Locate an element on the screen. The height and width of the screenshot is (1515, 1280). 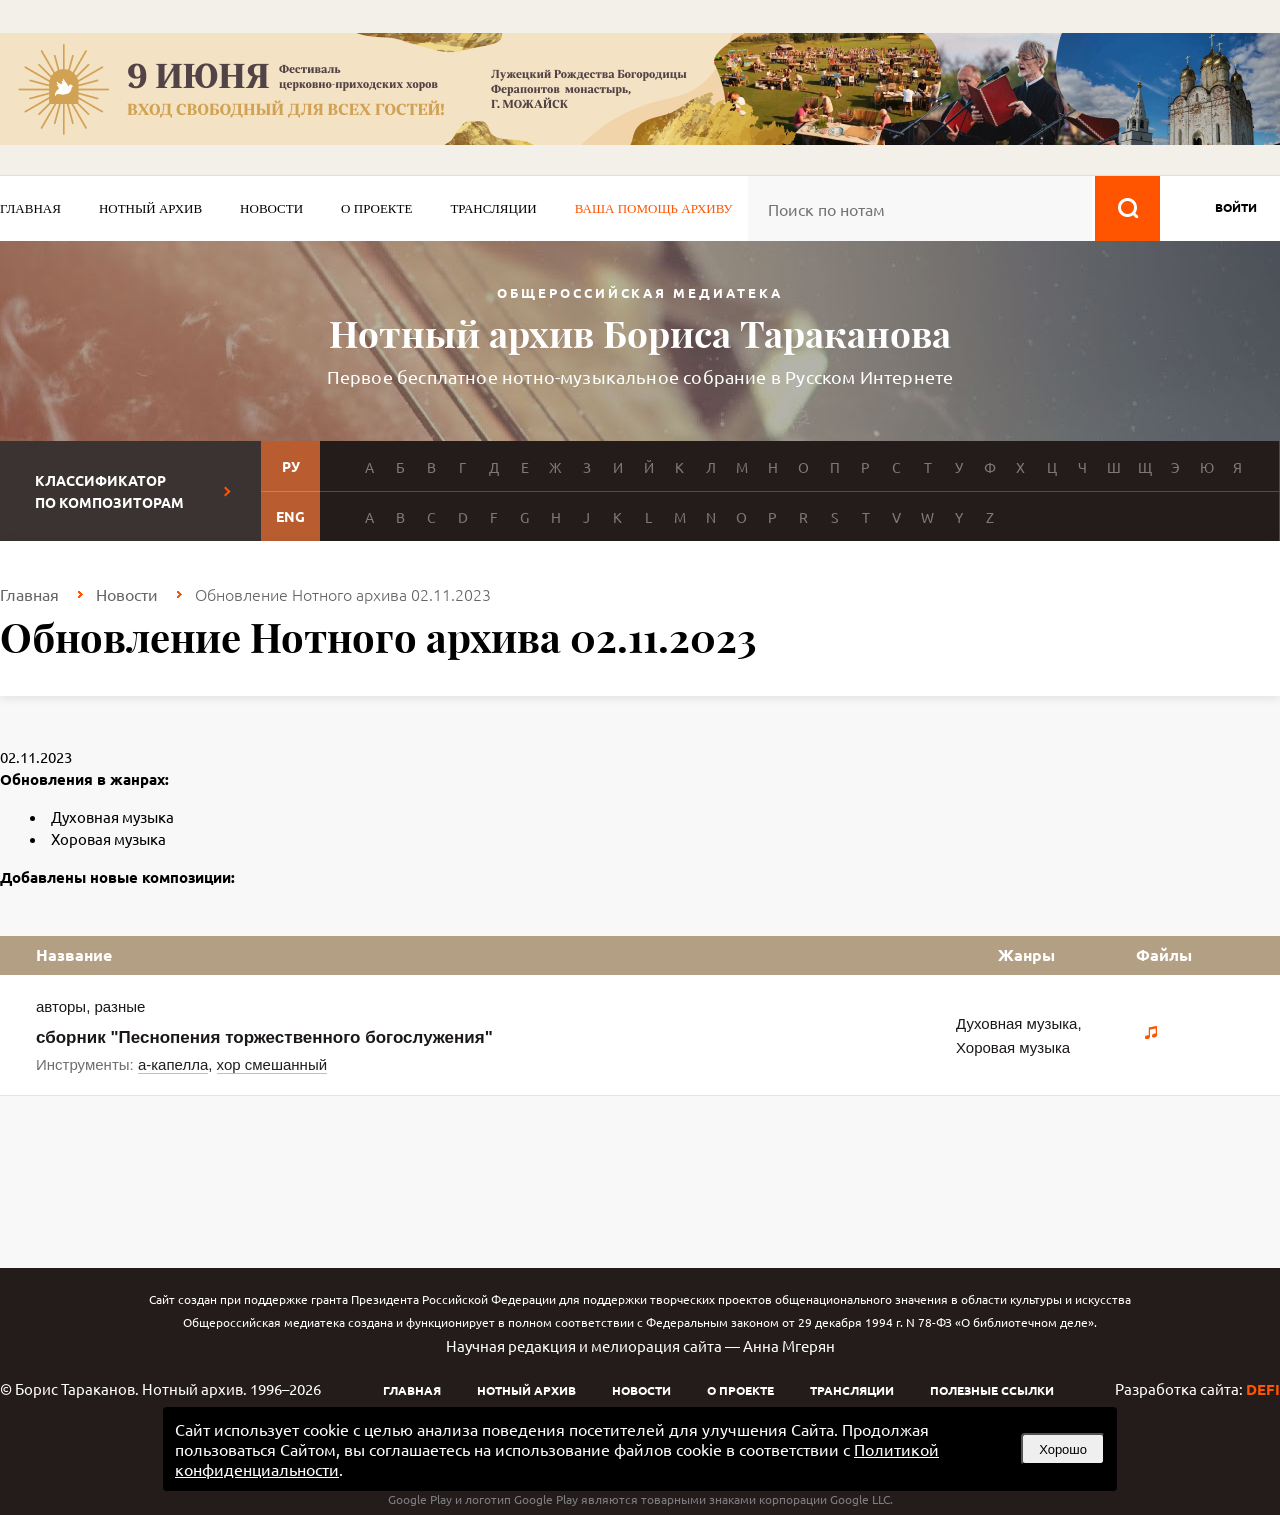
хор смешанный is located at coordinates (272, 1064).